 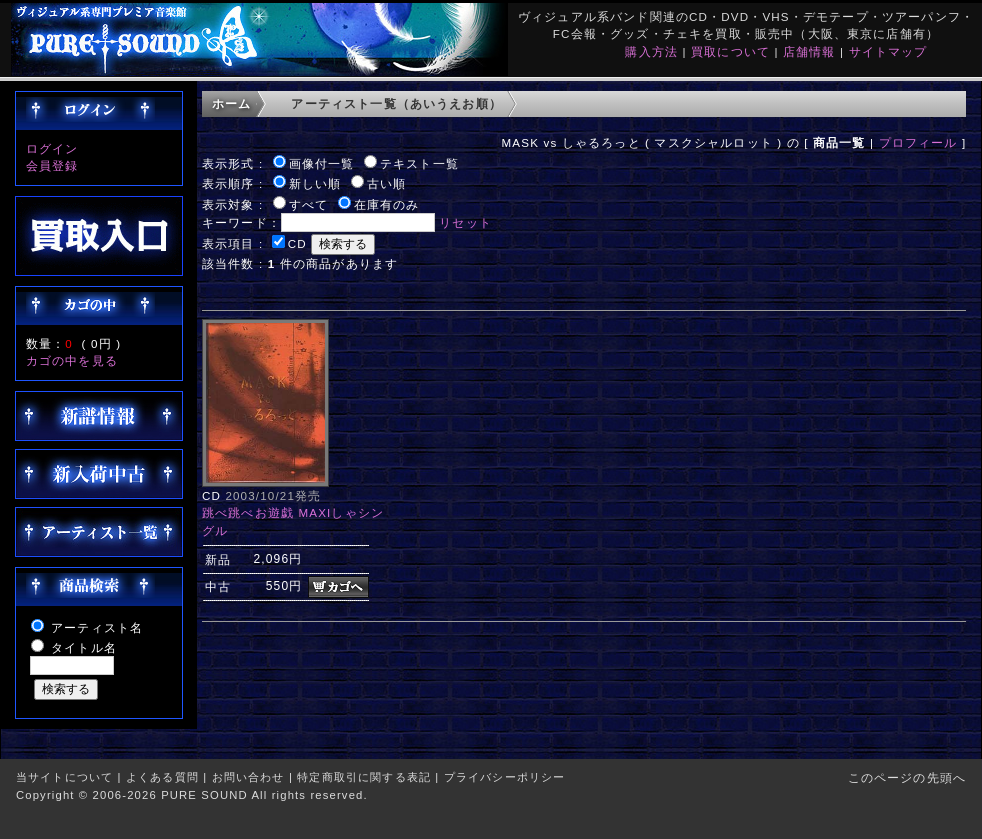 I want to click on 店舗情報, so click(x=809, y=51).